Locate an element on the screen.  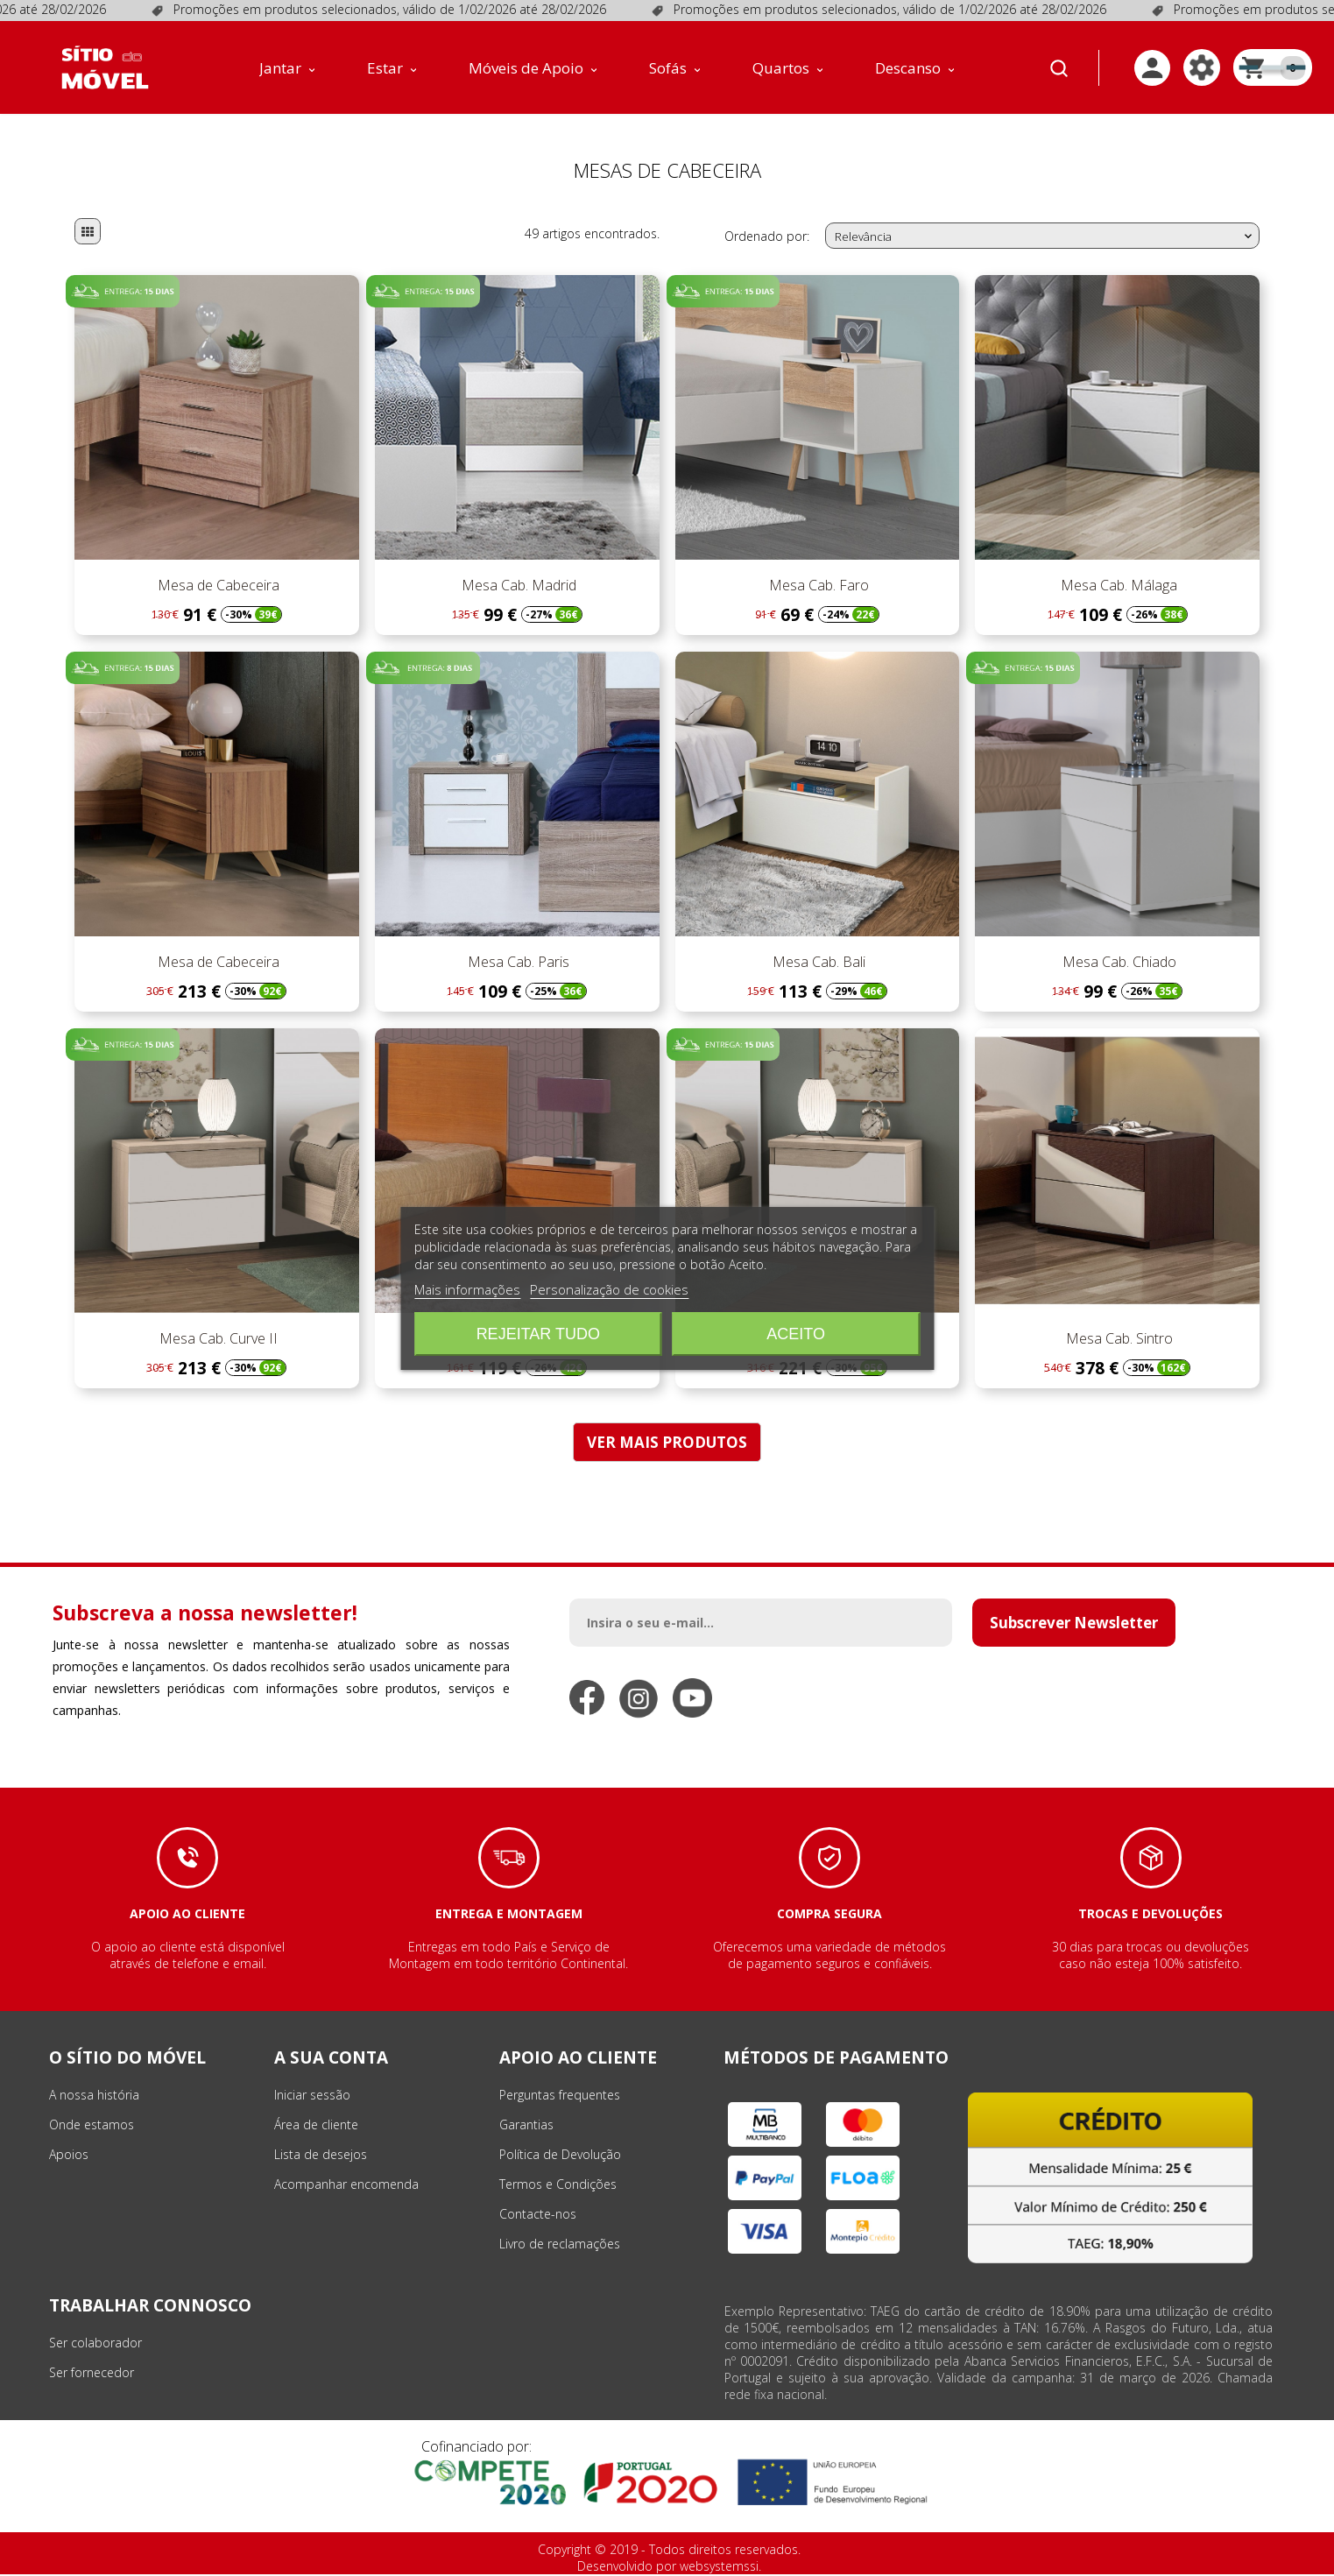
Mesa Cab. Málaga is located at coordinates (1117, 586).